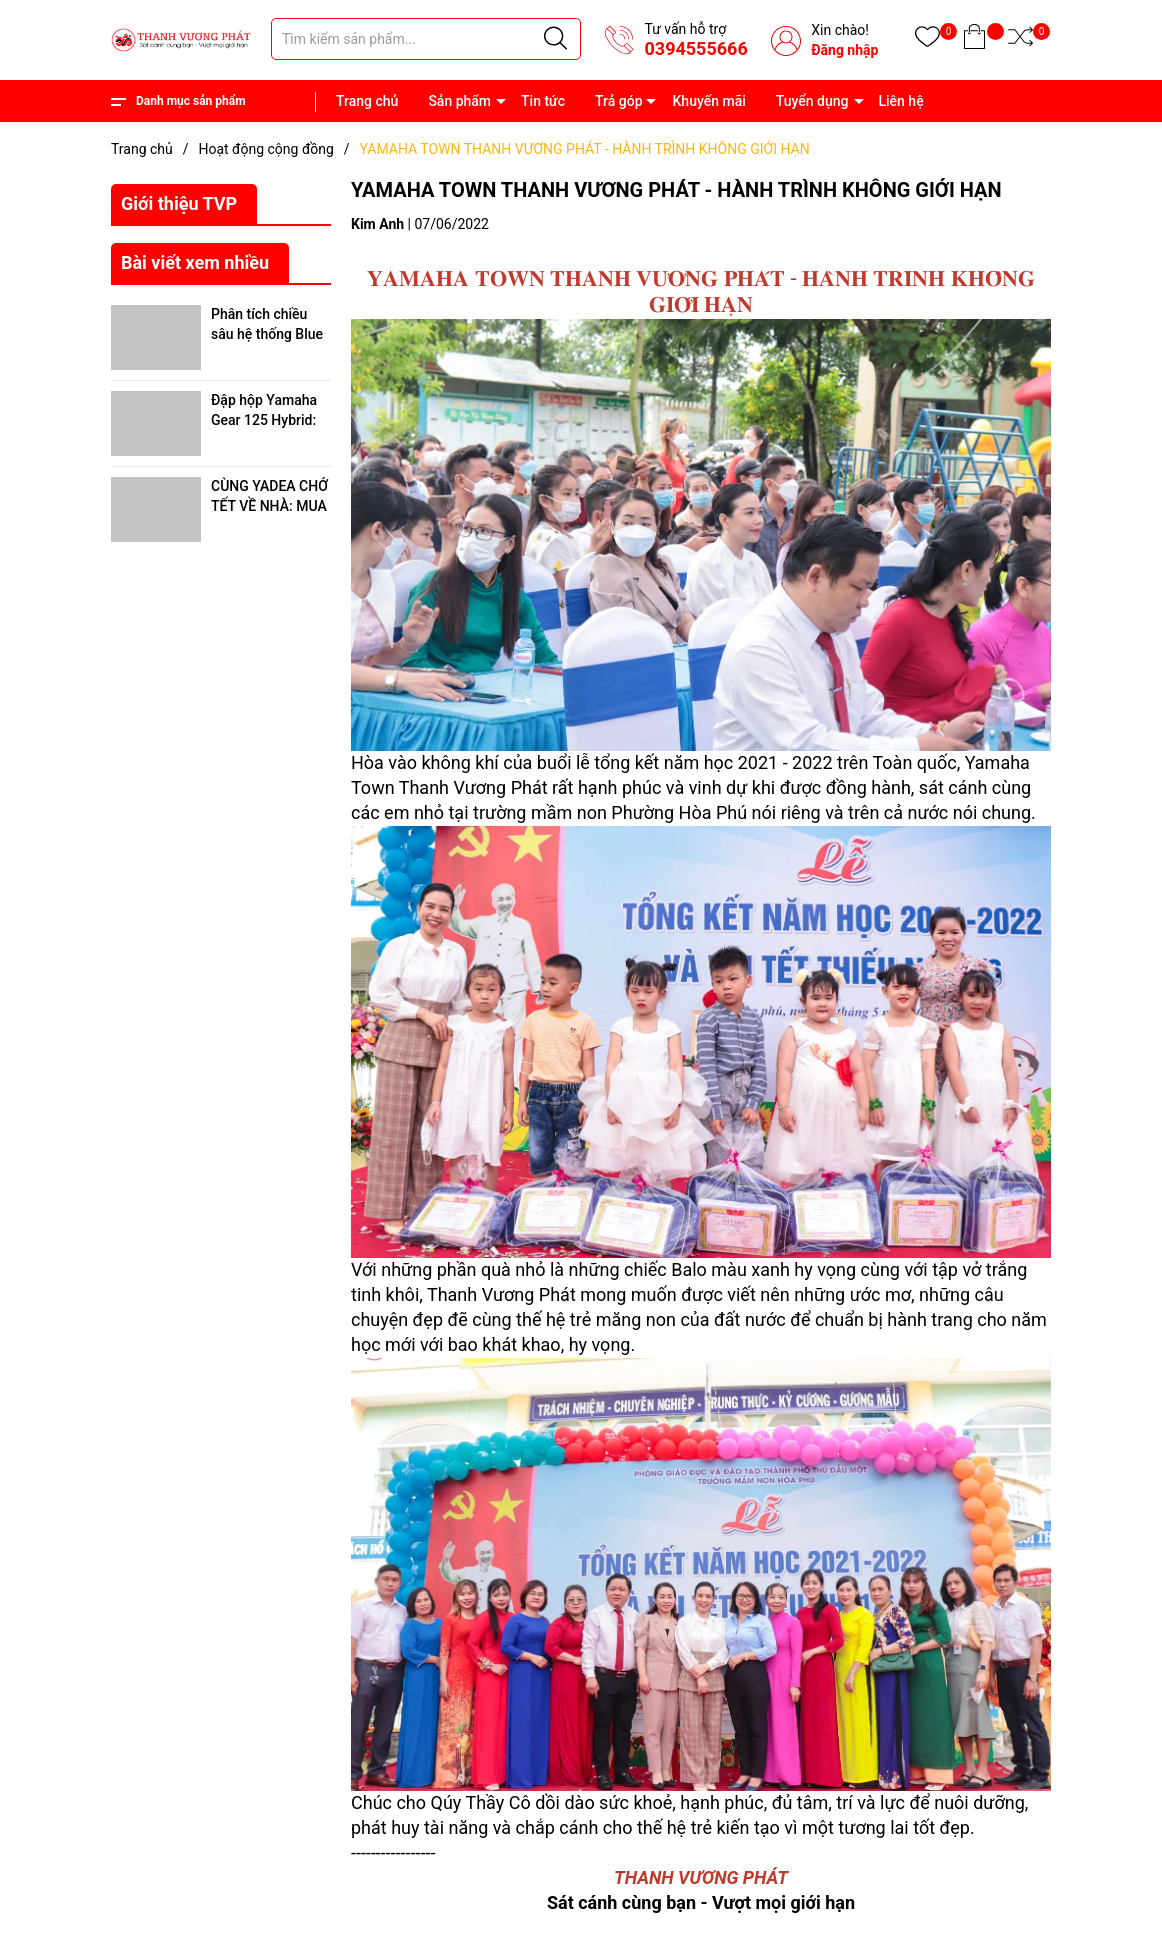 Image resolution: width=1162 pixels, height=1940 pixels. Describe the element at coordinates (555, 39) in the screenshot. I see `[Justify]` at that location.